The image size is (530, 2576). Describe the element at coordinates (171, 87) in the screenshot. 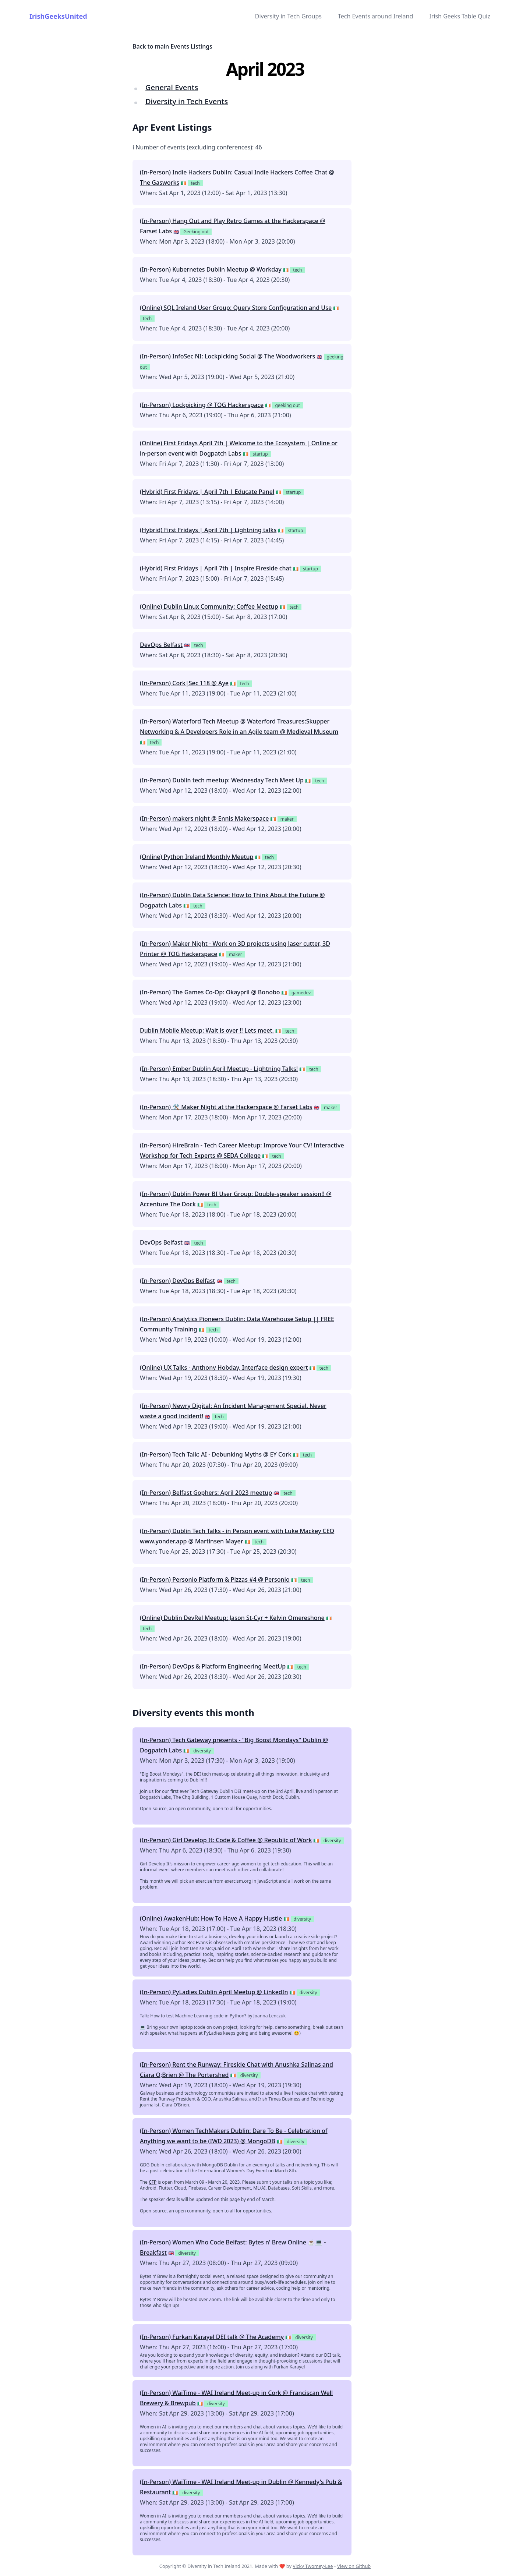

I see `General Events` at that location.